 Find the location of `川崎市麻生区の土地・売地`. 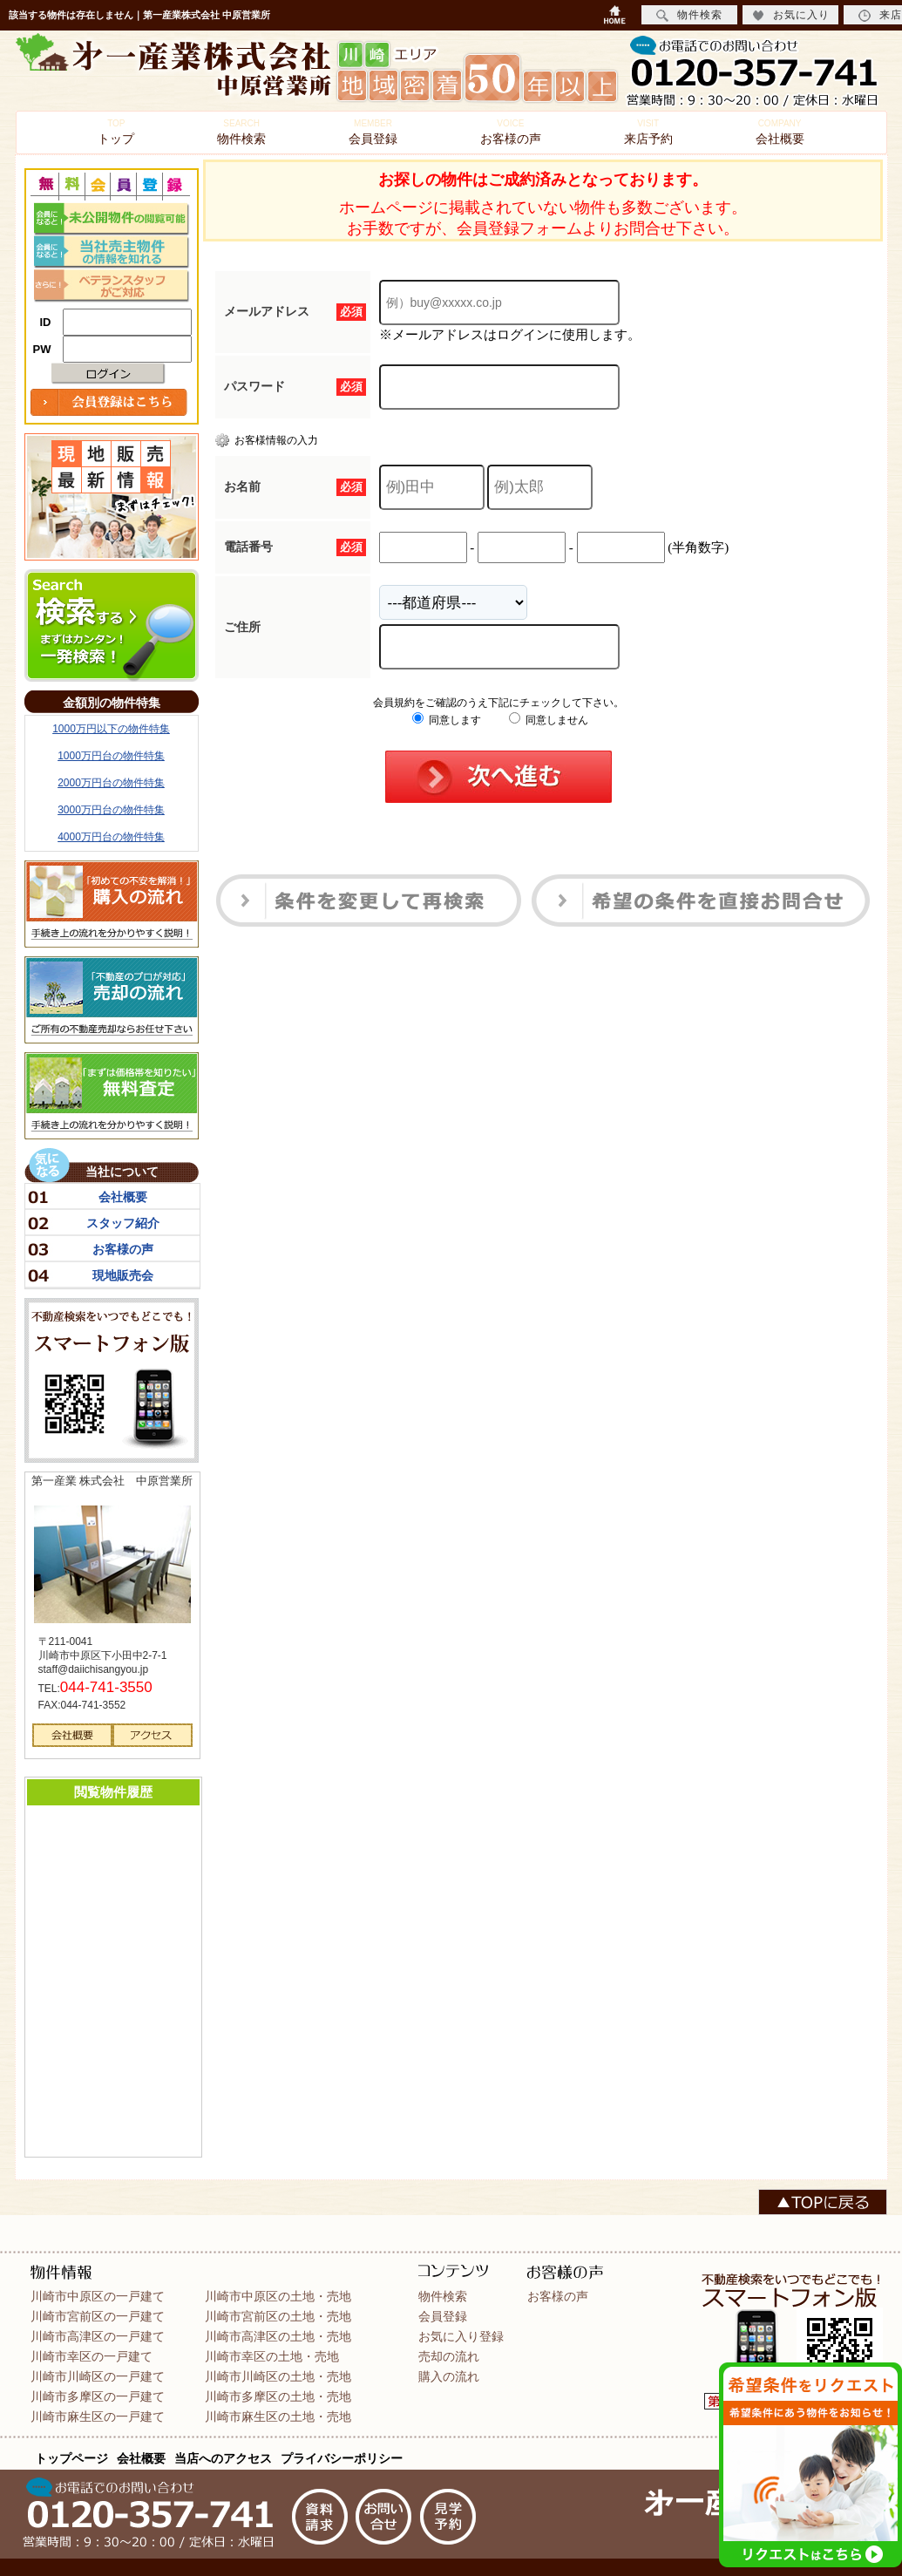

川崎市麻生区の土地・売地 is located at coordinates (278, 2416).